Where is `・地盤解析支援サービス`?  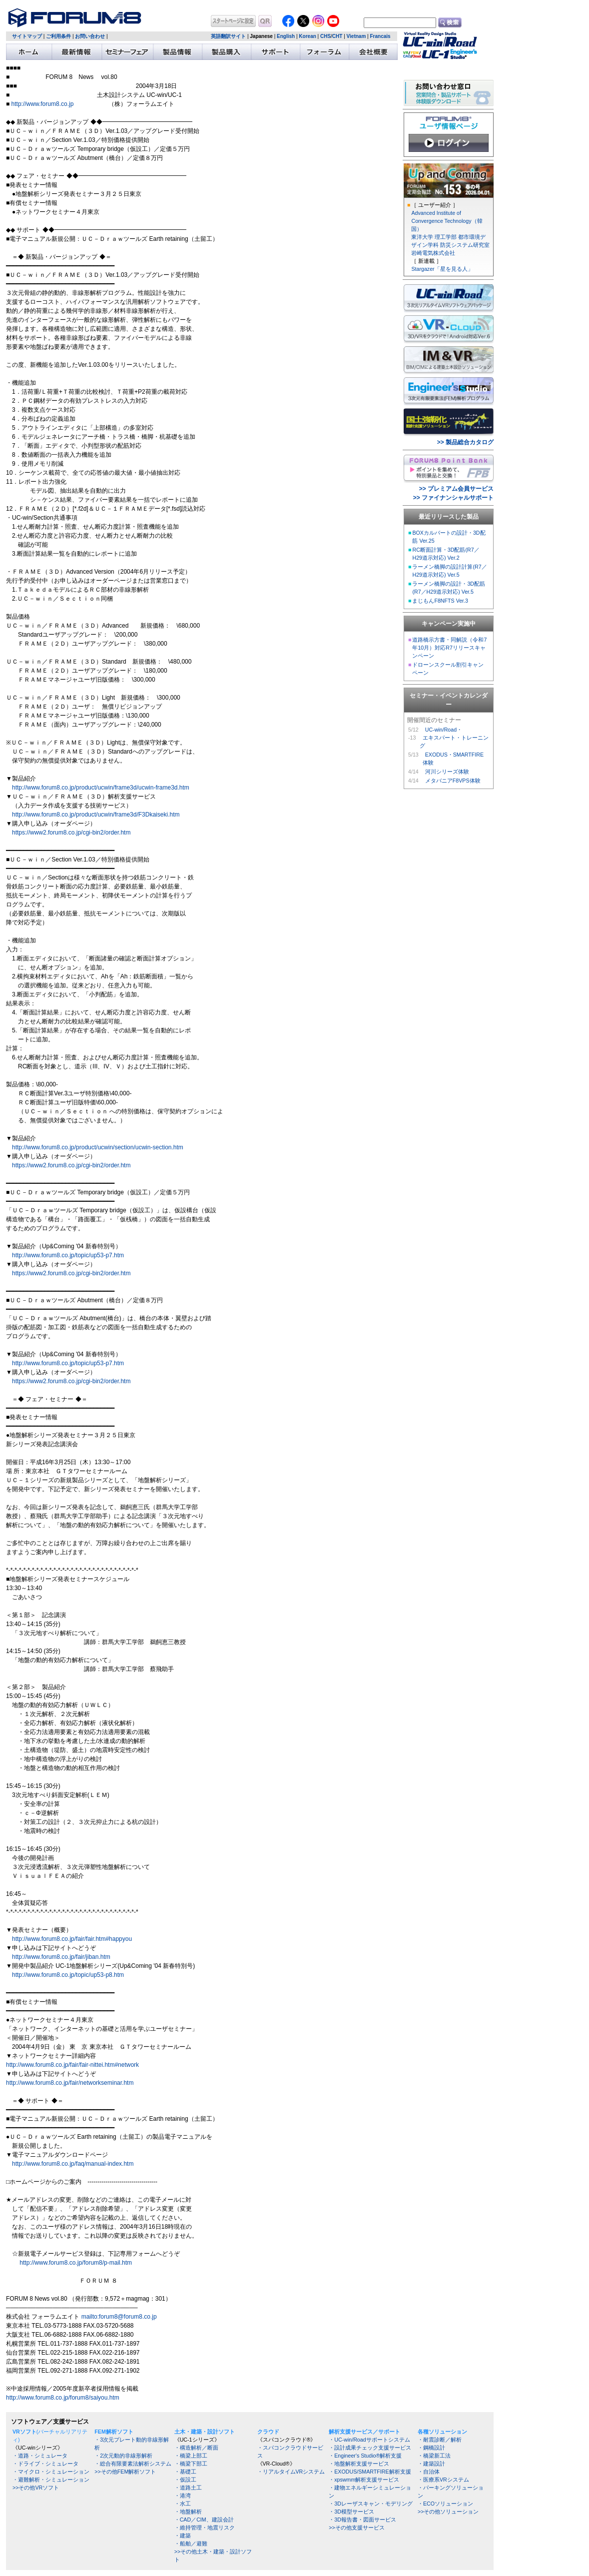
・地盤解析支援サービス is located at coordinates (359, 2464).